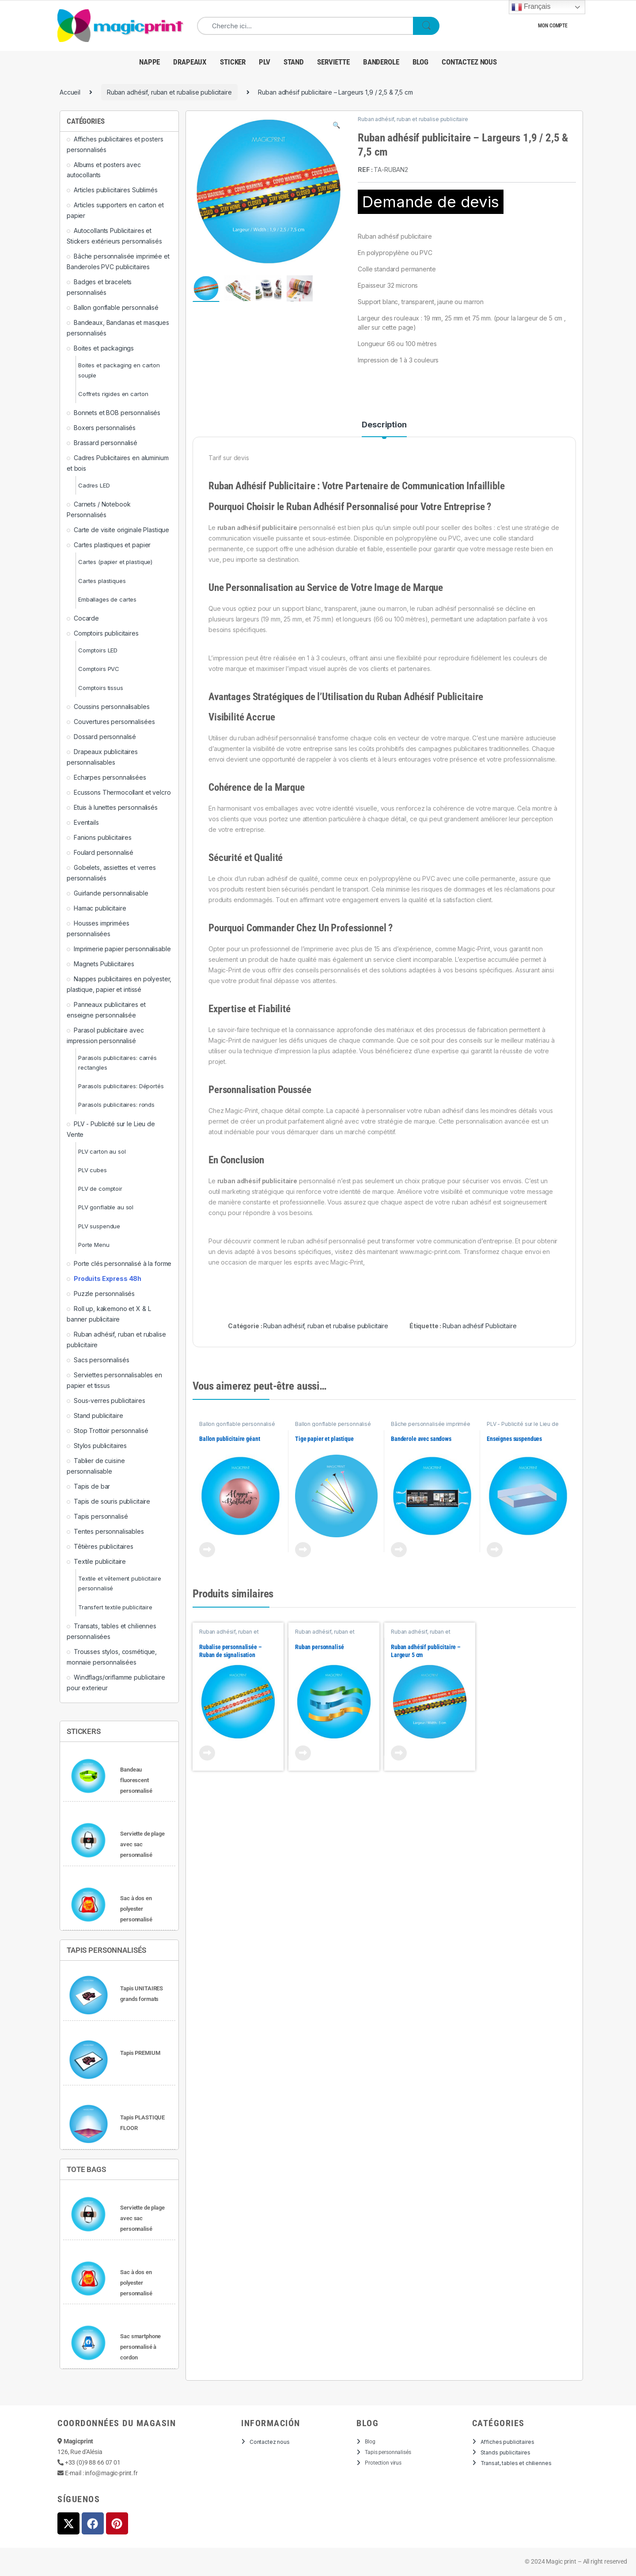  What do you see at coordinates (86, 618) in the screenshot?
I see `Cocarde` at bounding box center [86, 618].